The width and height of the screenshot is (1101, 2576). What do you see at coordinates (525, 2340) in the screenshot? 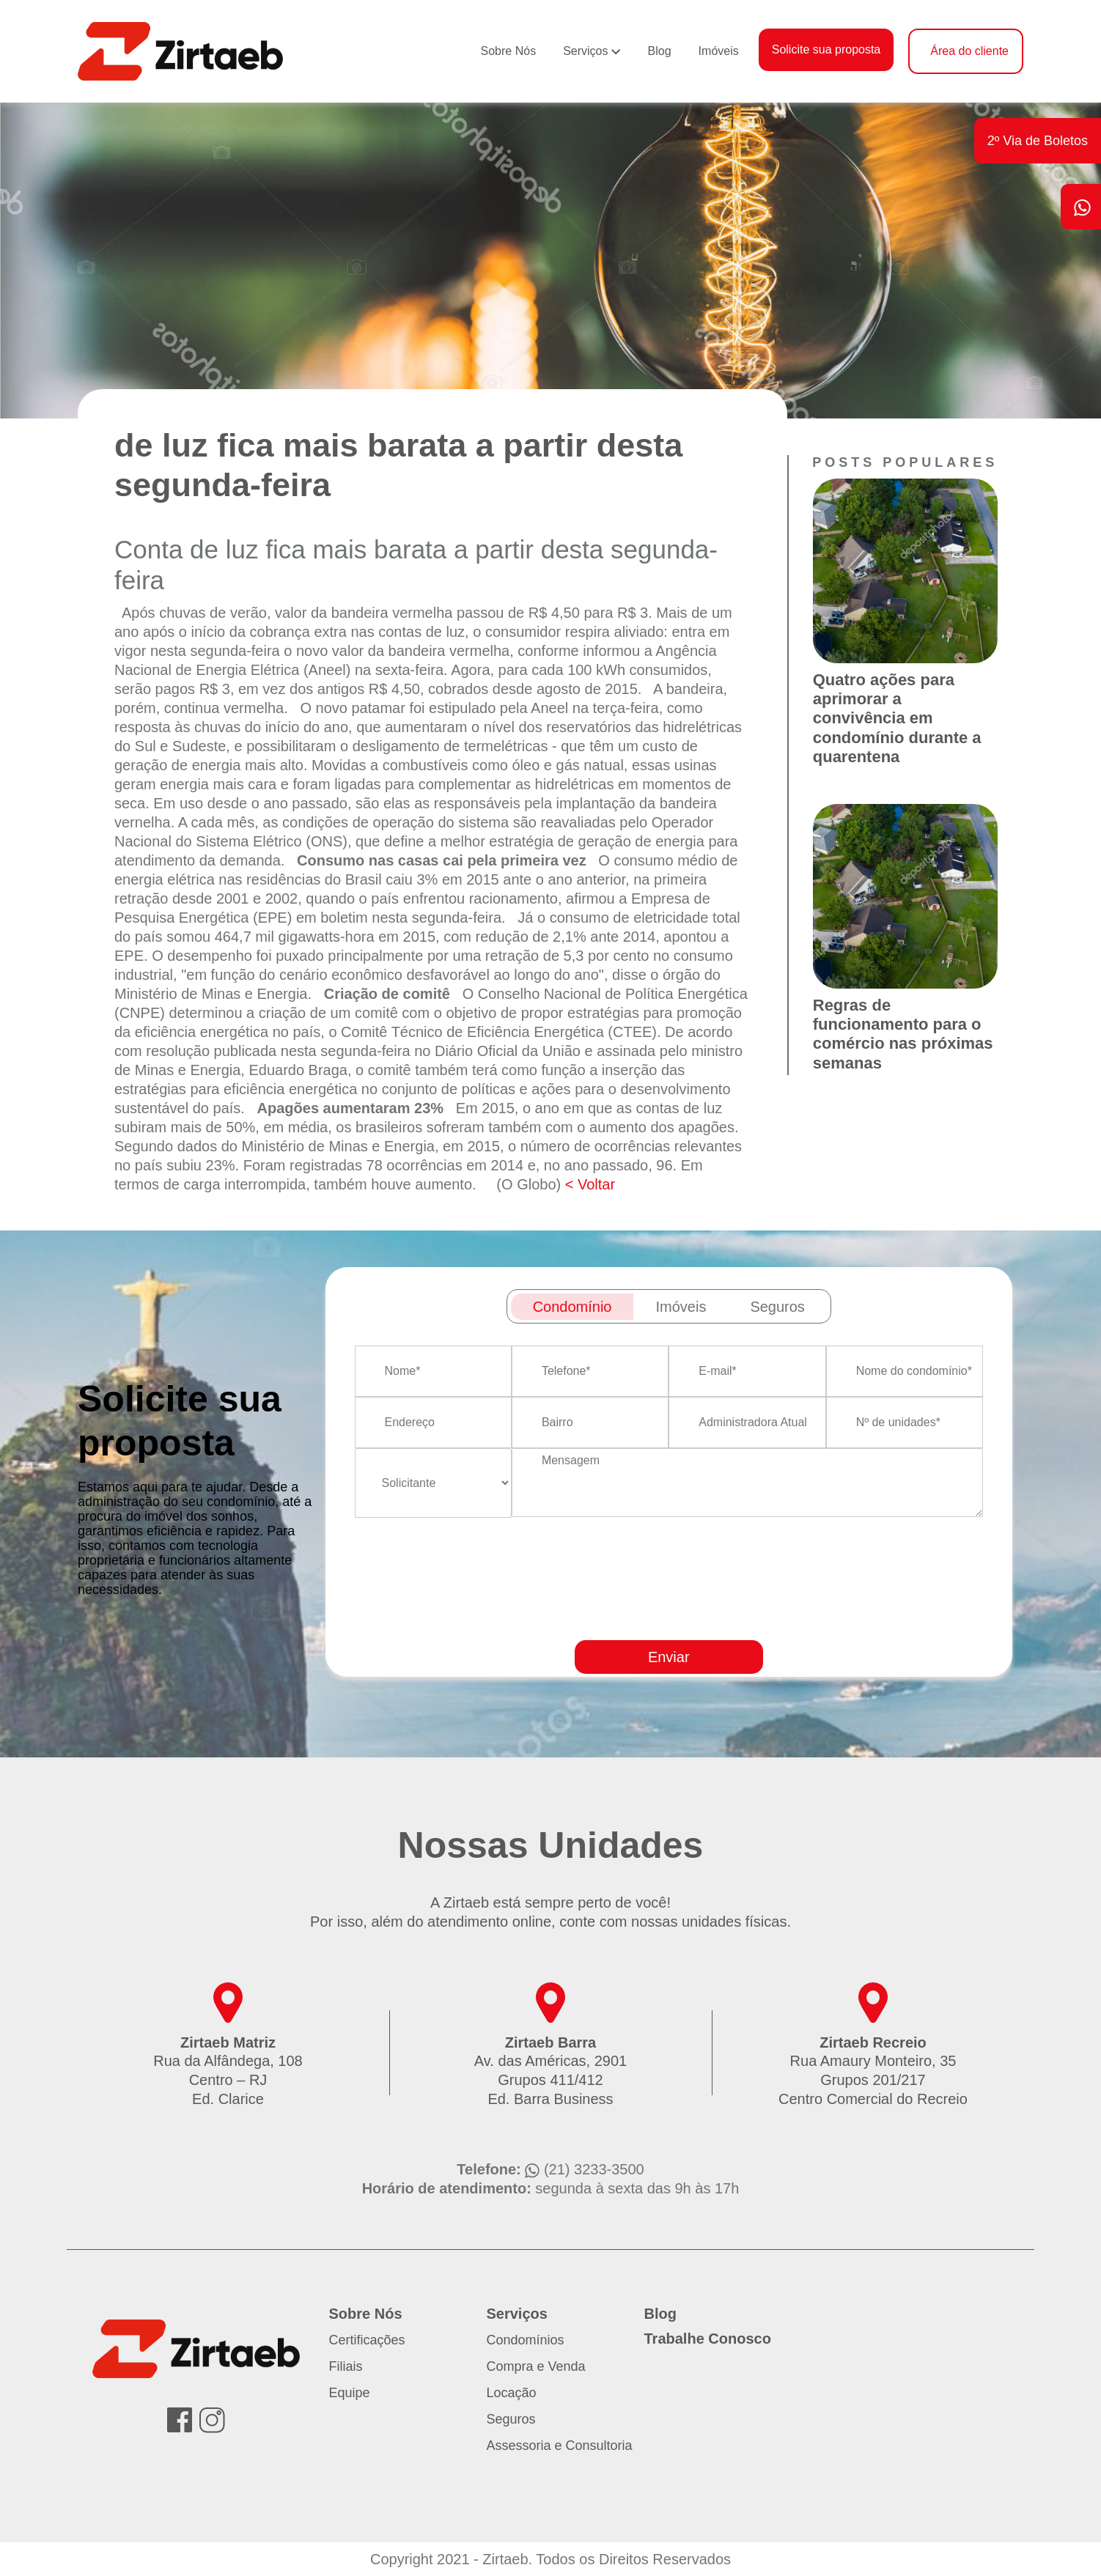
I see `Condomínios` at bounding box center [525, 2340].